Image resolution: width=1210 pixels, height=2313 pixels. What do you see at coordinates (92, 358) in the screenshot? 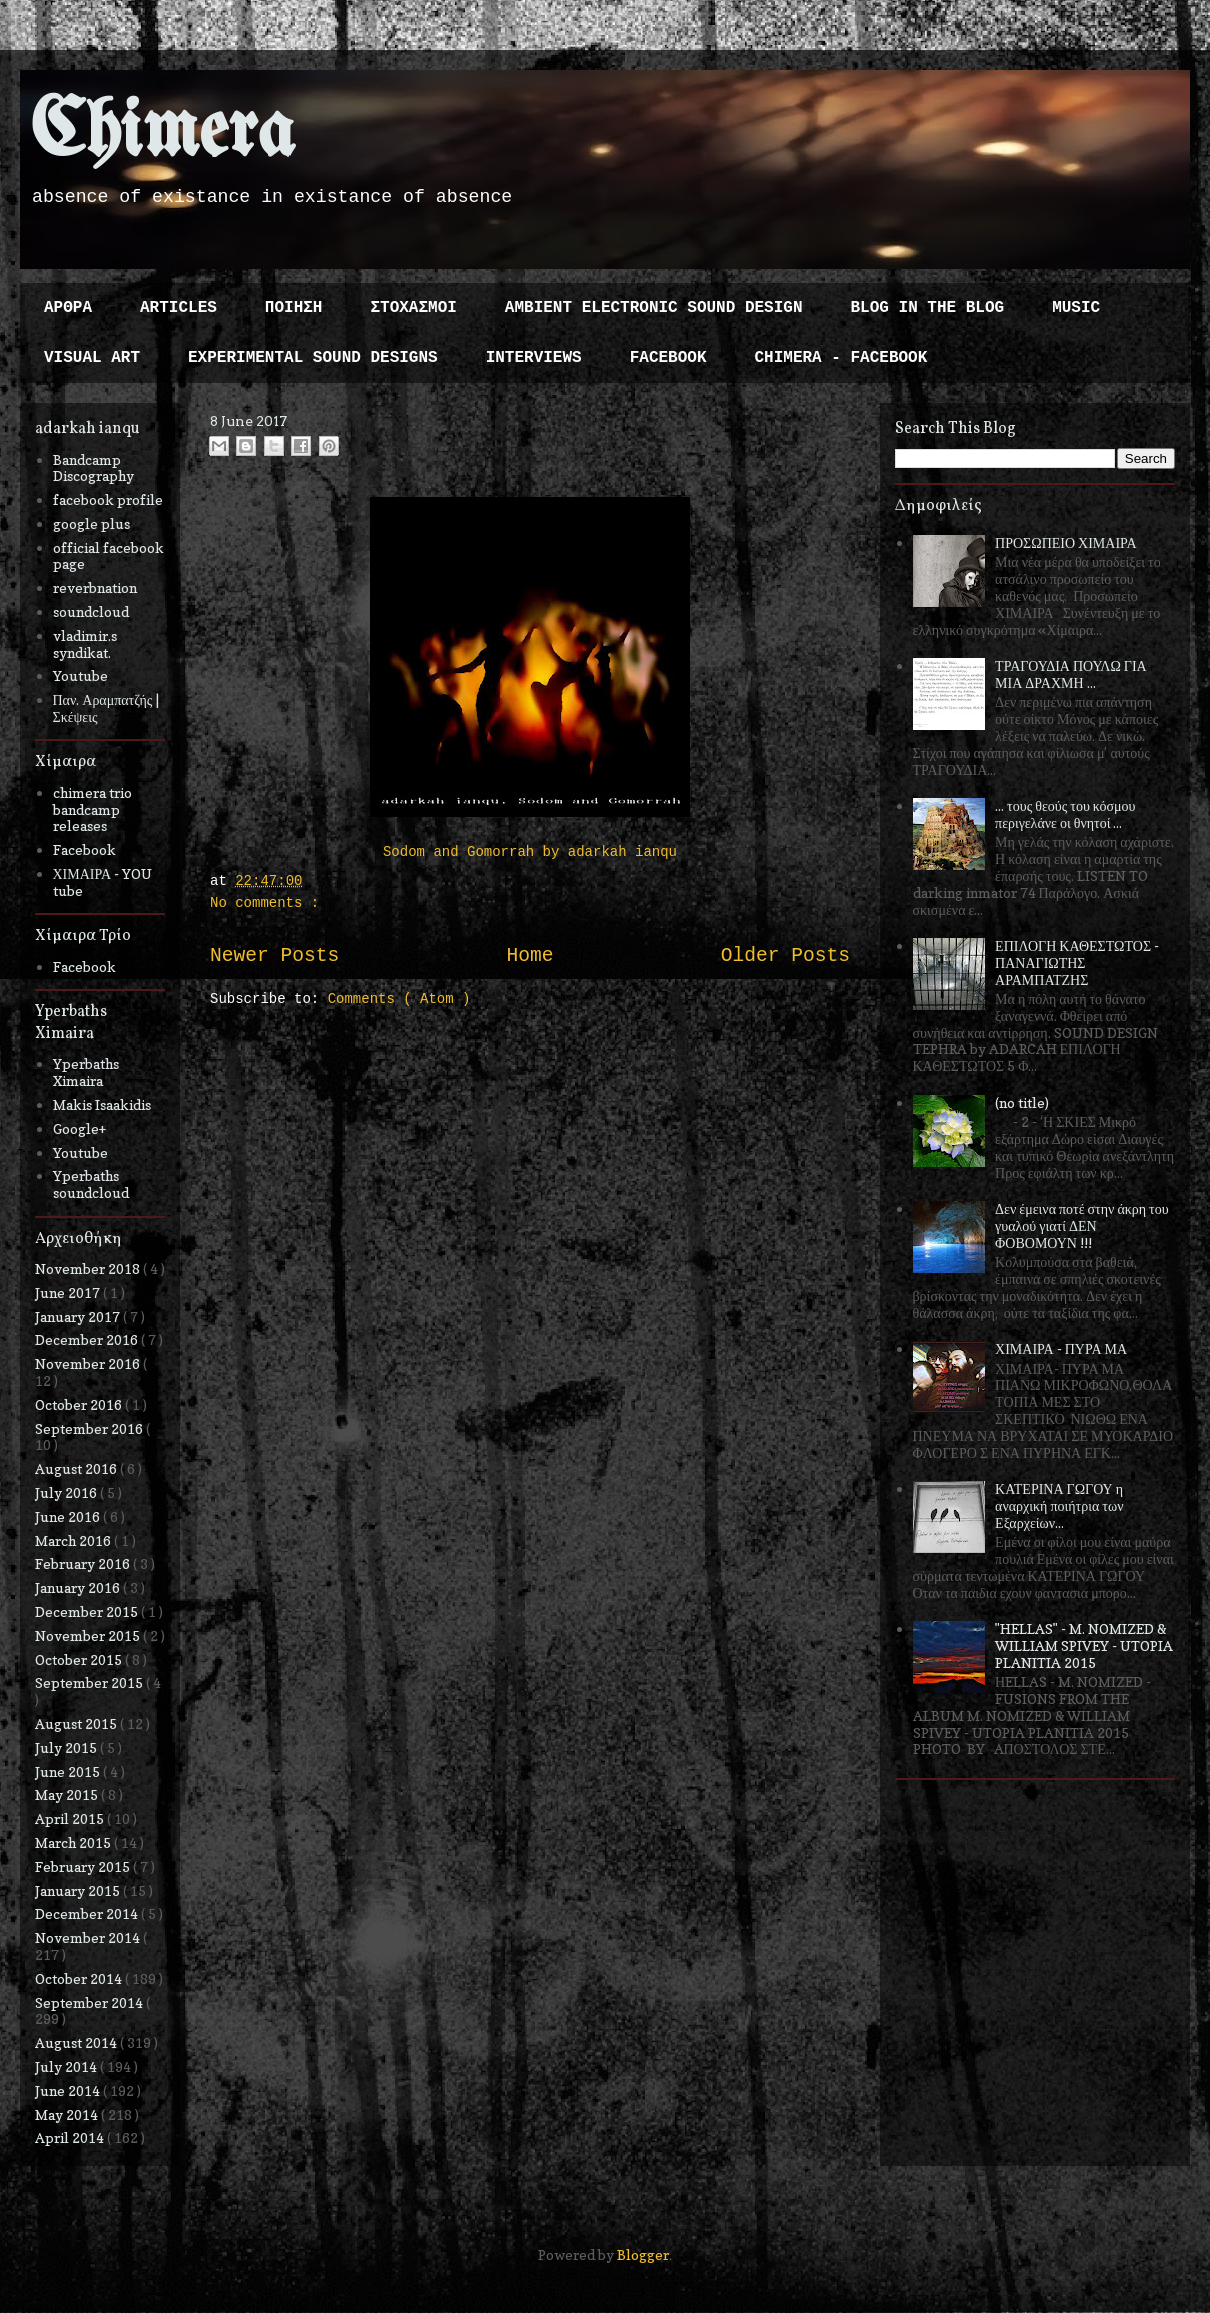
I see `VISUAL ART` at bounding box center [92, 358].